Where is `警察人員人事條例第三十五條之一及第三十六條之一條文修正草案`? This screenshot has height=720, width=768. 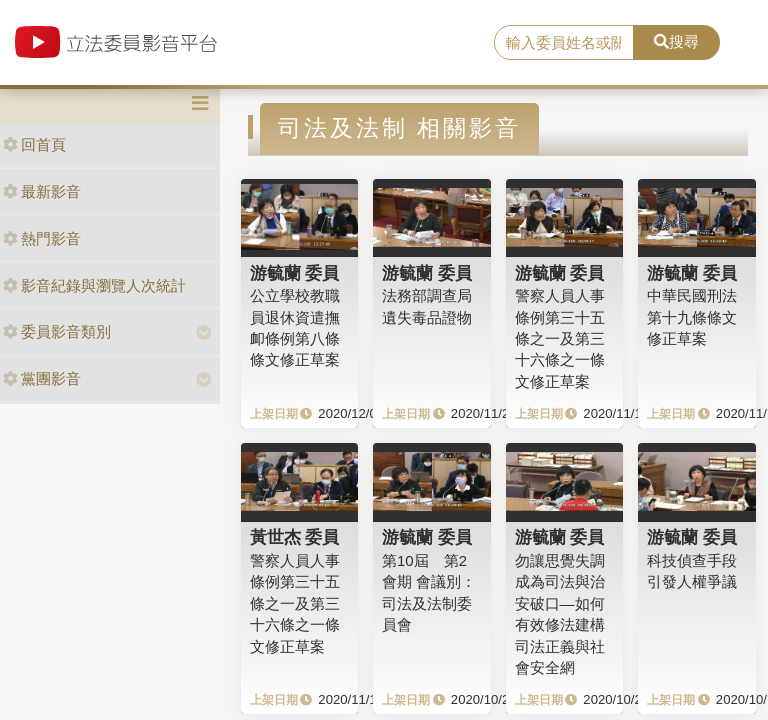
警察人員人事條例第三十五條之一及第三十六條之一條文修正草案 is located at coordinates (560, 338).